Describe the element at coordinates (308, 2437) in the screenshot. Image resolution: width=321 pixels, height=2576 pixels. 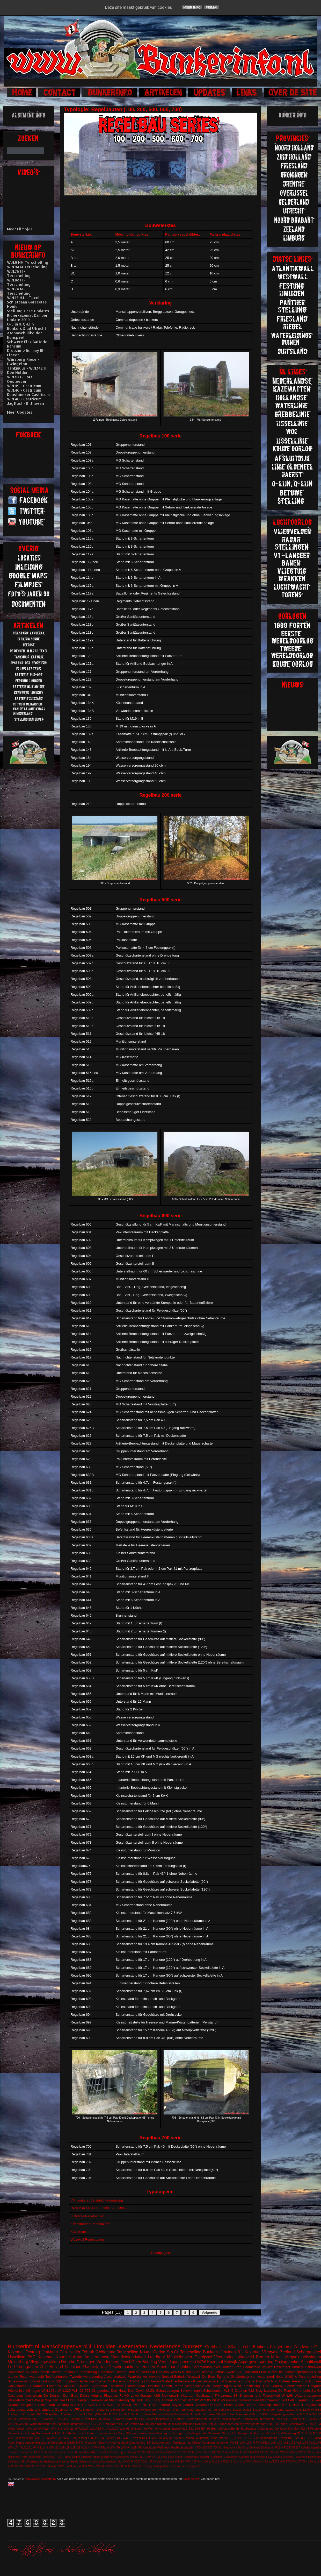
I see `FL245` at that location.